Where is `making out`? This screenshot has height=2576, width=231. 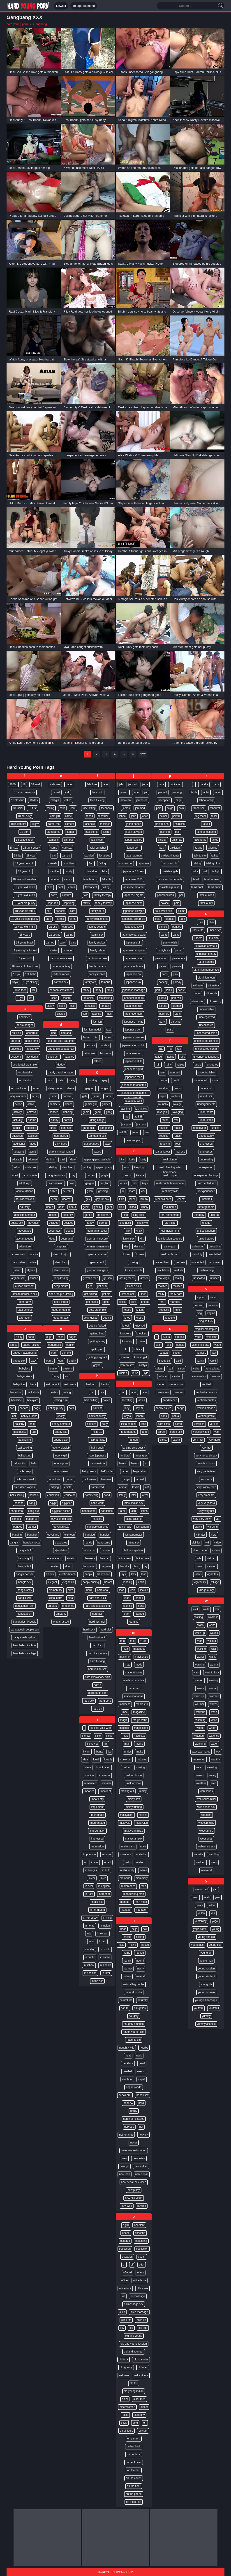
making out is located at coordinates (127, 1791).